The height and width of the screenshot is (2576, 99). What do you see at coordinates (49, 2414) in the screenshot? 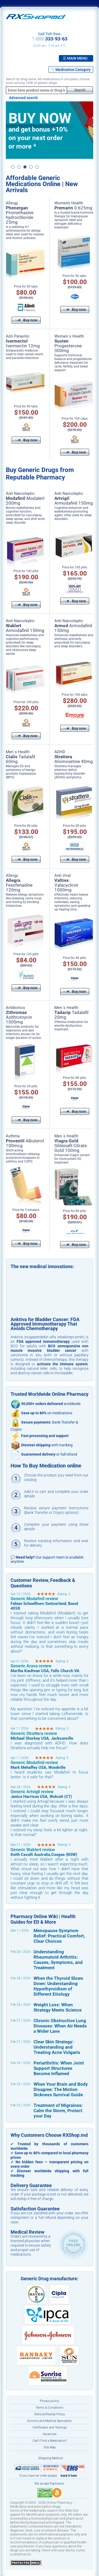
I see `Refund/Reship Policy` at bounding box center [49, 2414].